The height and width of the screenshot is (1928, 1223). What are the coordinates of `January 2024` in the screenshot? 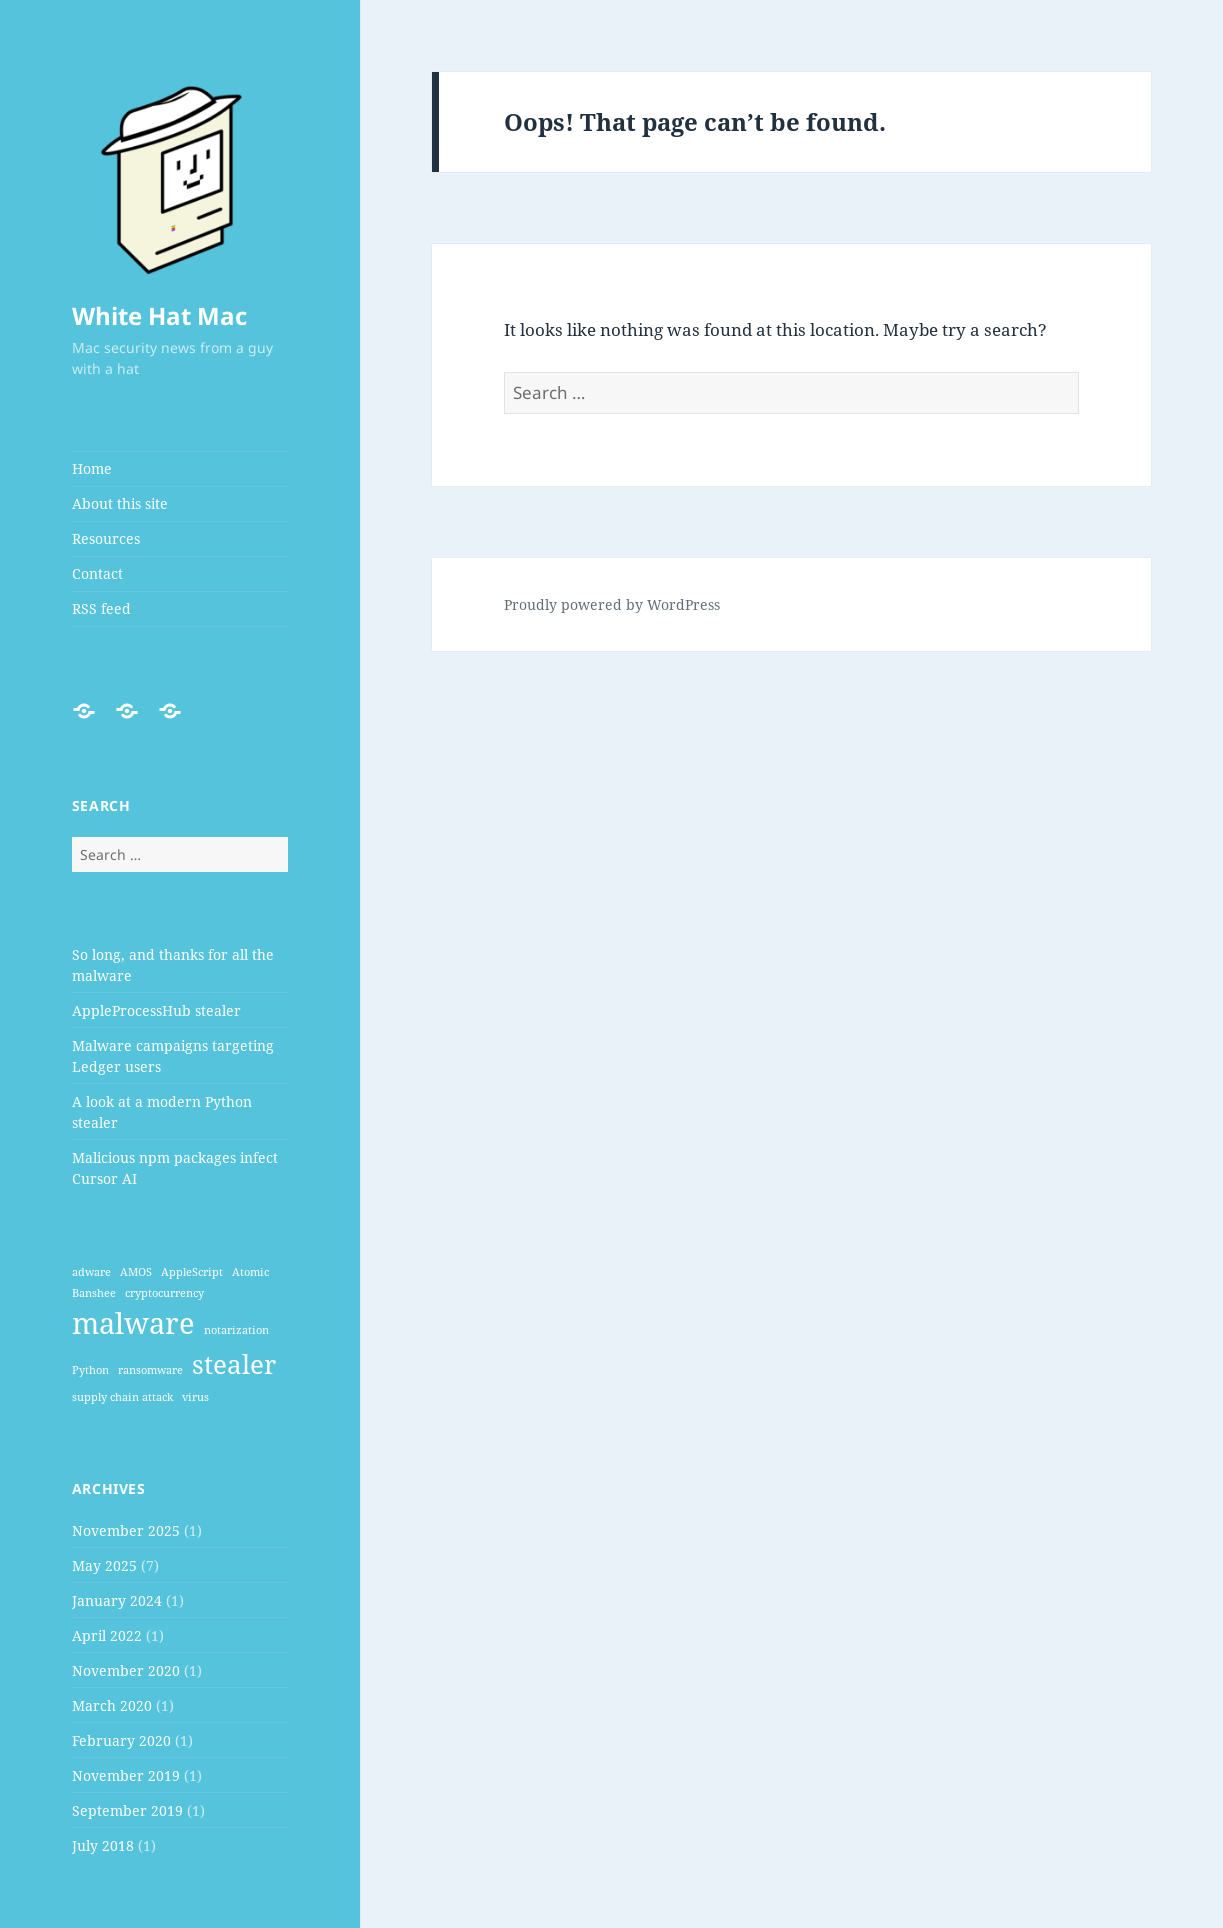 It's located at (117, 1600).